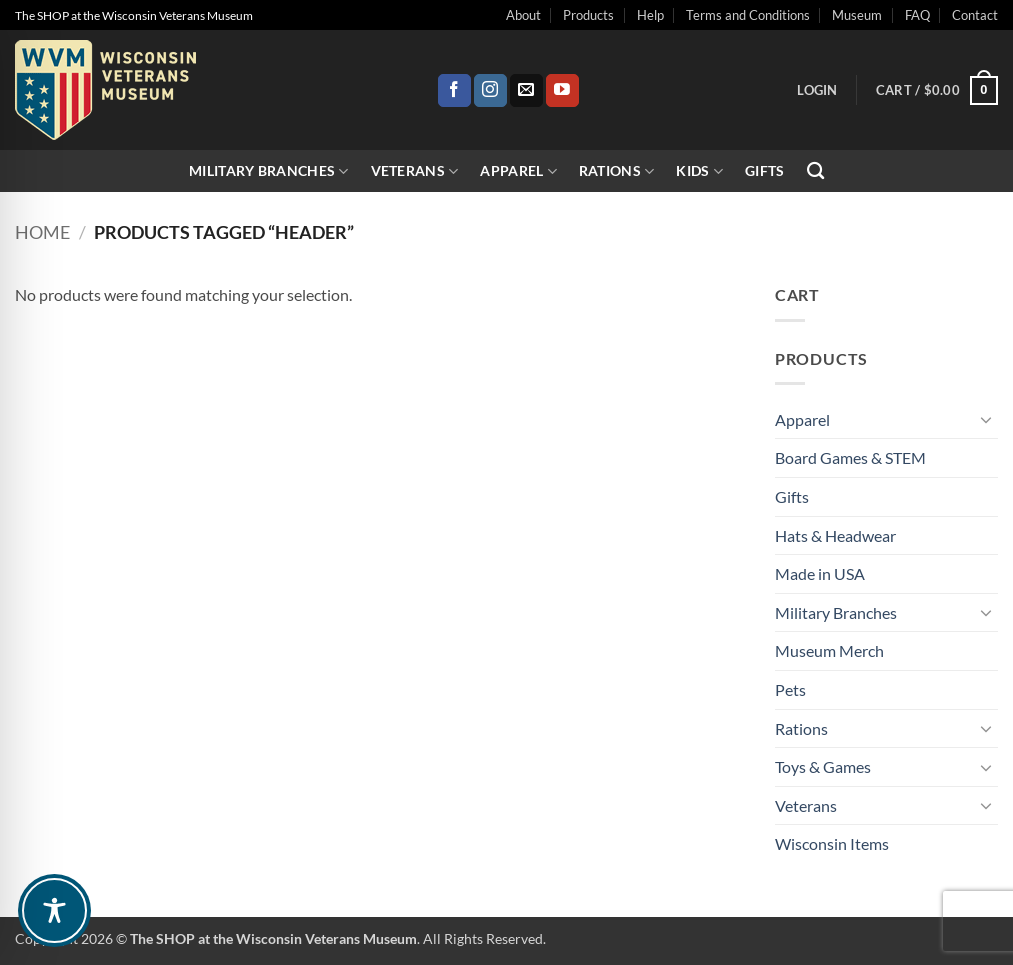 Image resolution: width=1013 pixels, height=965 pixels. Describe the element at coordinates (823, 766) in the screenshot. I see `Toys & Games` at that location.